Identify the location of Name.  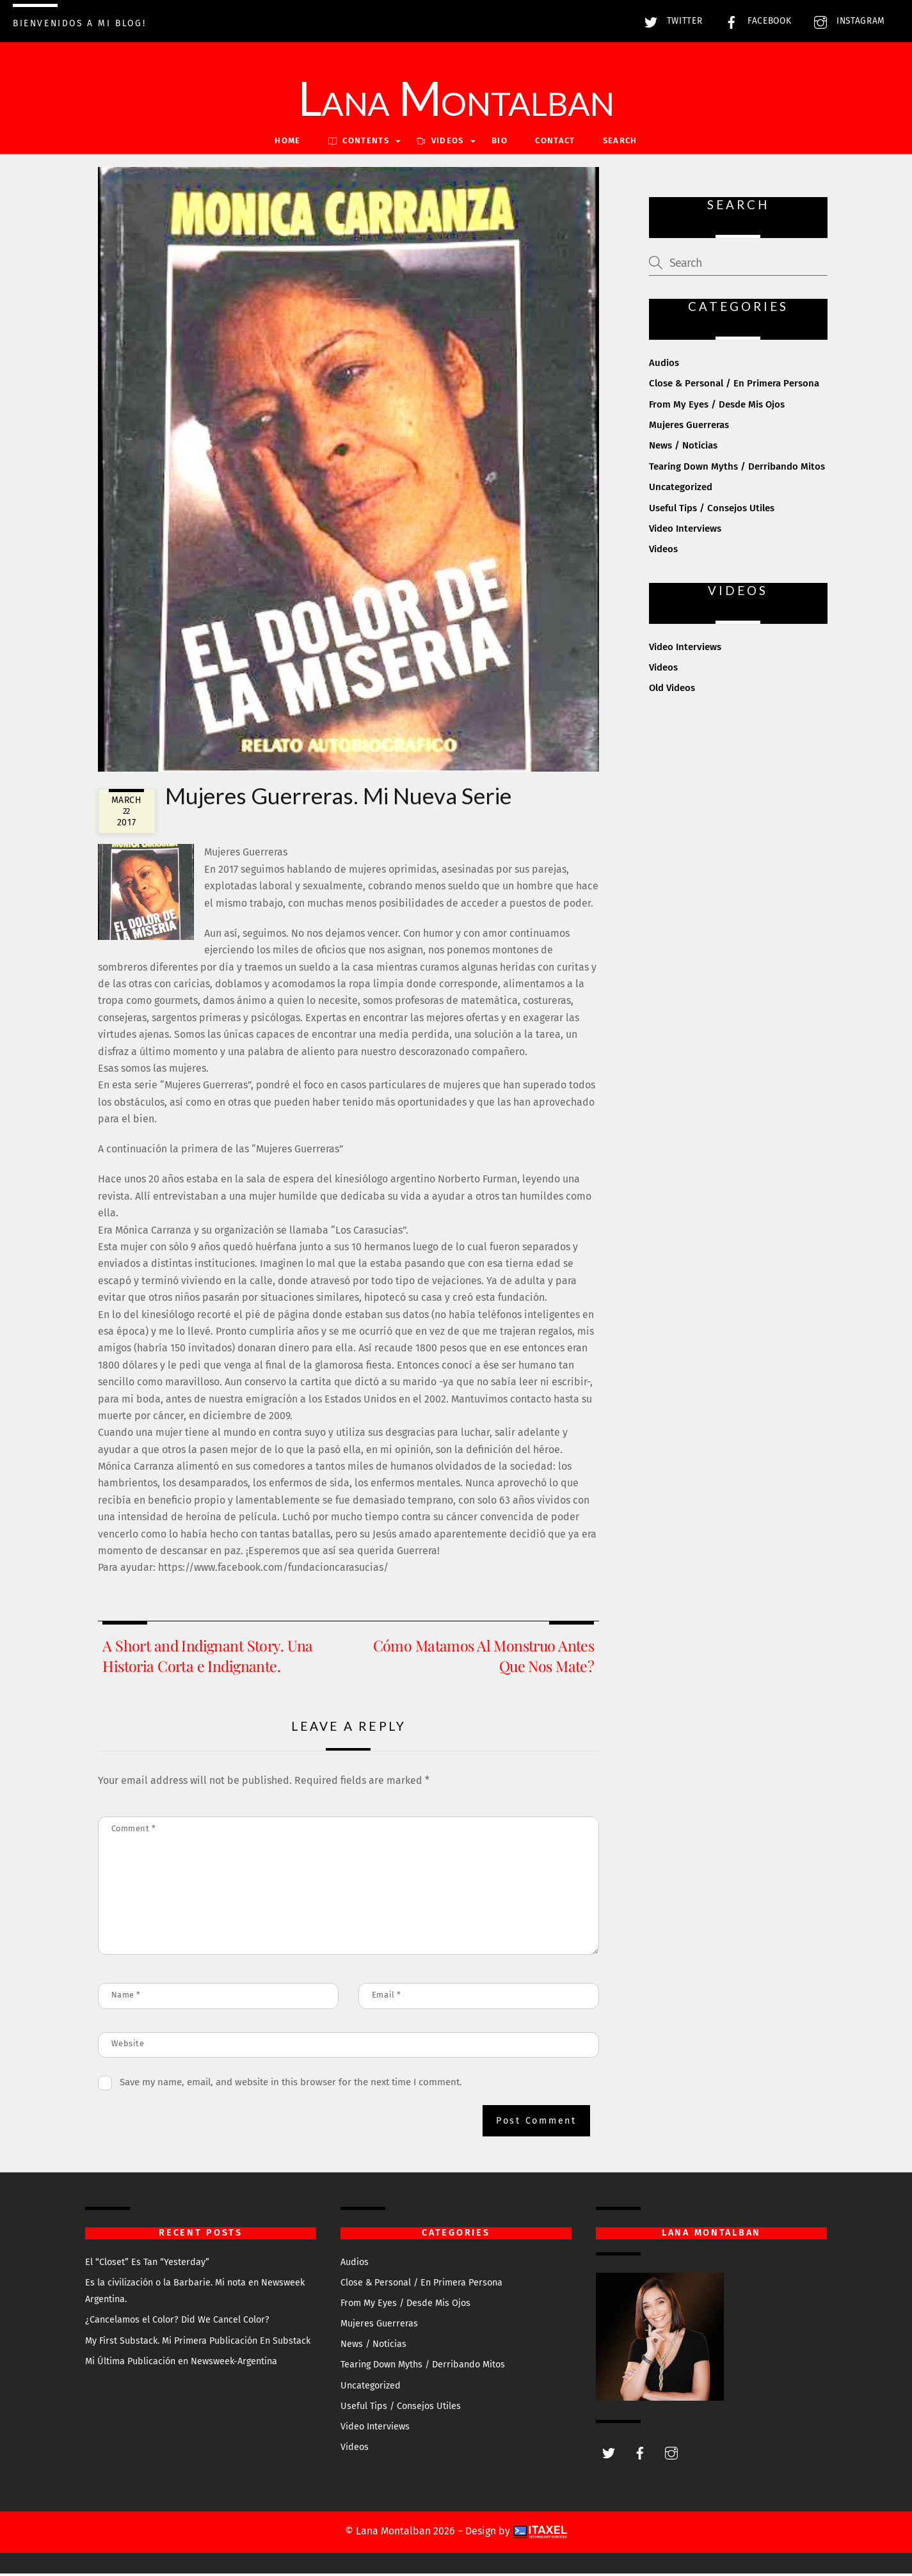
(126, 1997).